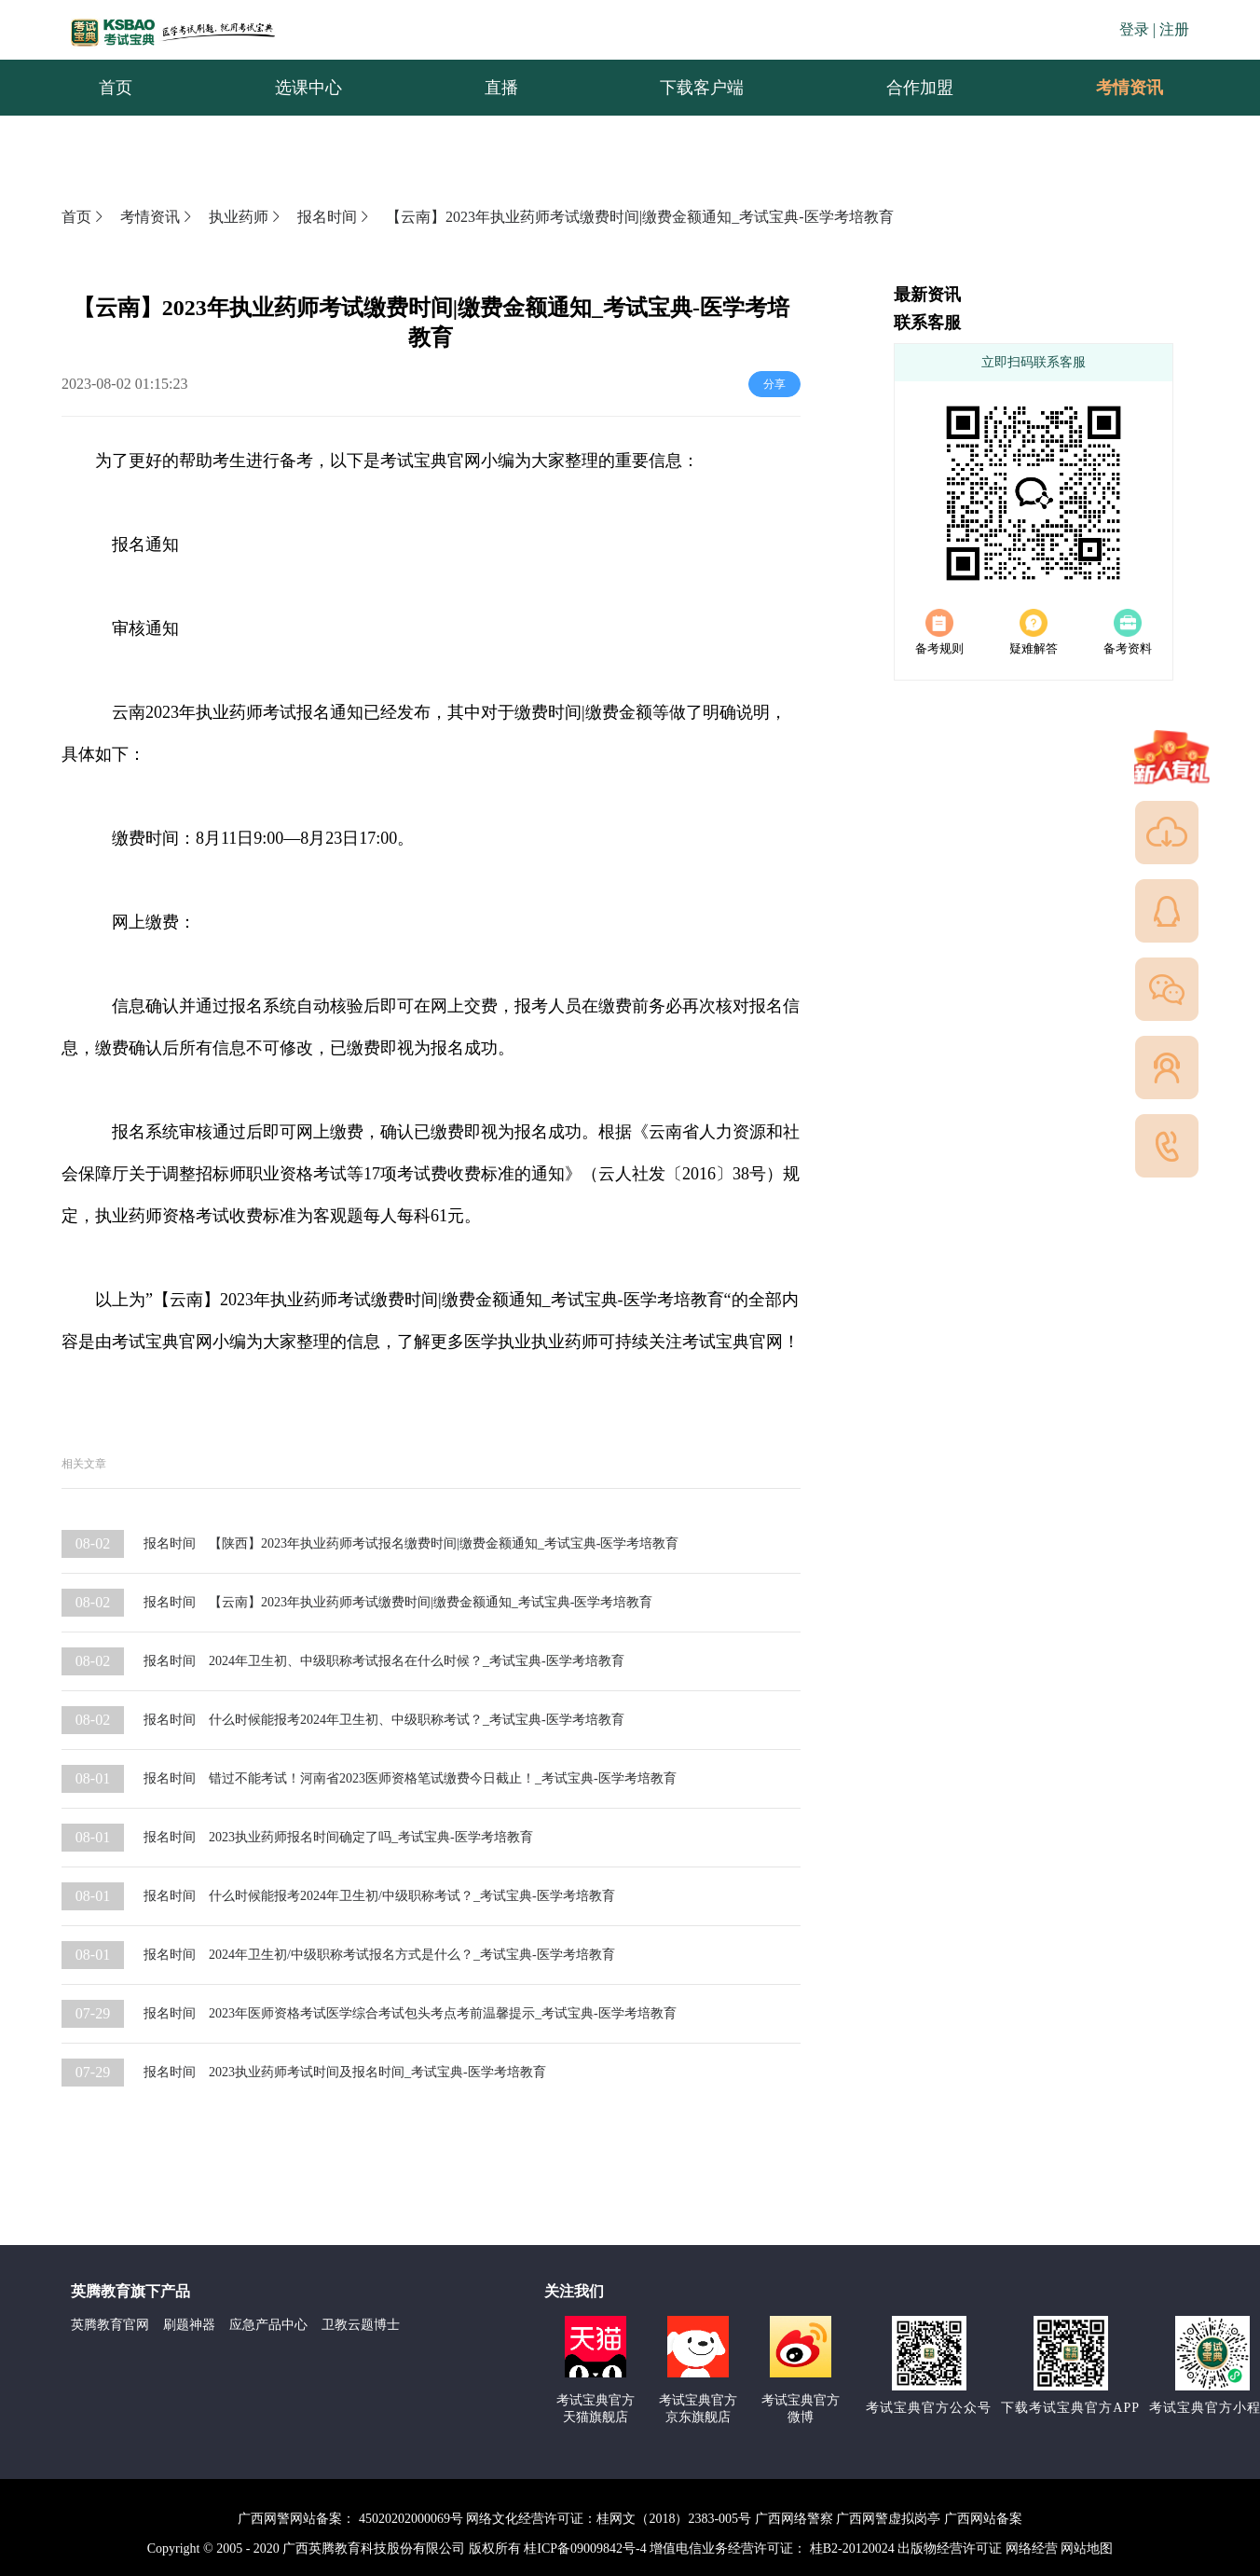 This screenshot has width=1260, height=2576. What do you see at coordinates (84, 217) in the screenshot?
I see `首页` at bounding box center [84, 217].